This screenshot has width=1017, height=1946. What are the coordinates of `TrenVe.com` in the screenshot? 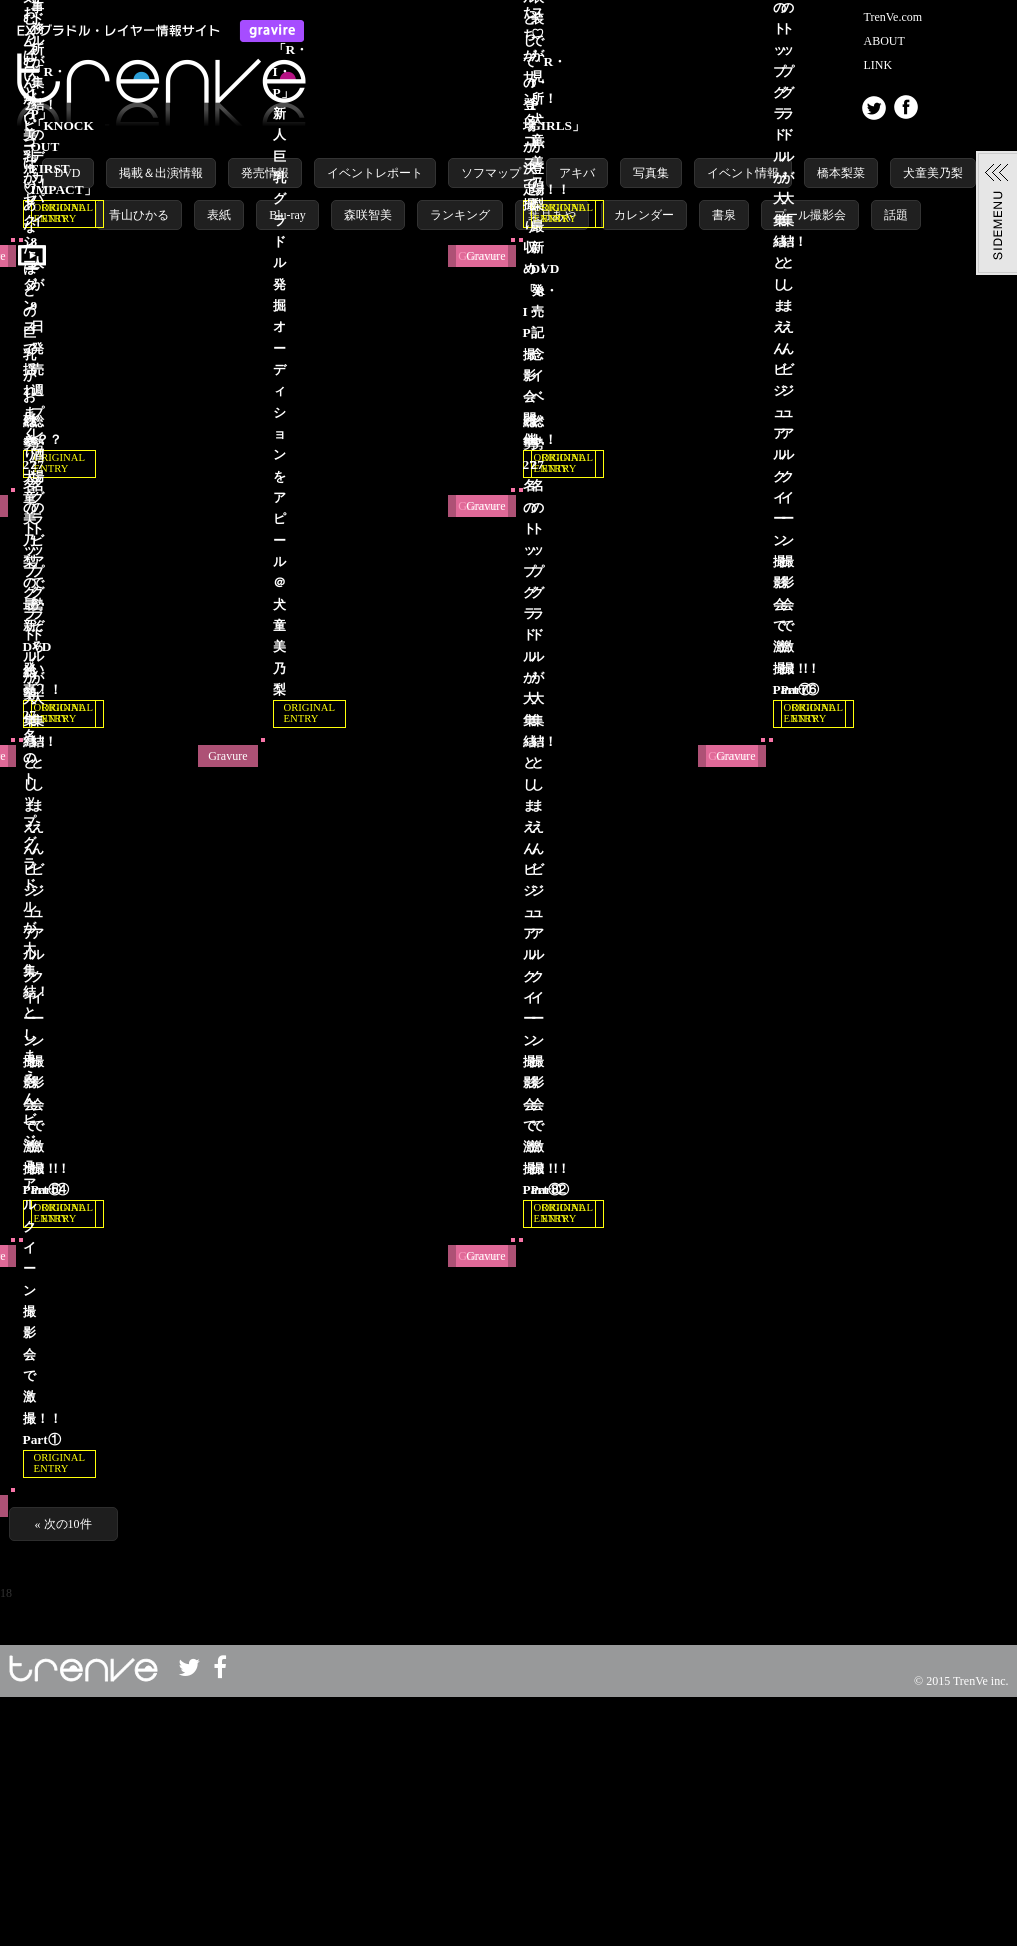 It's located at (893, 17).